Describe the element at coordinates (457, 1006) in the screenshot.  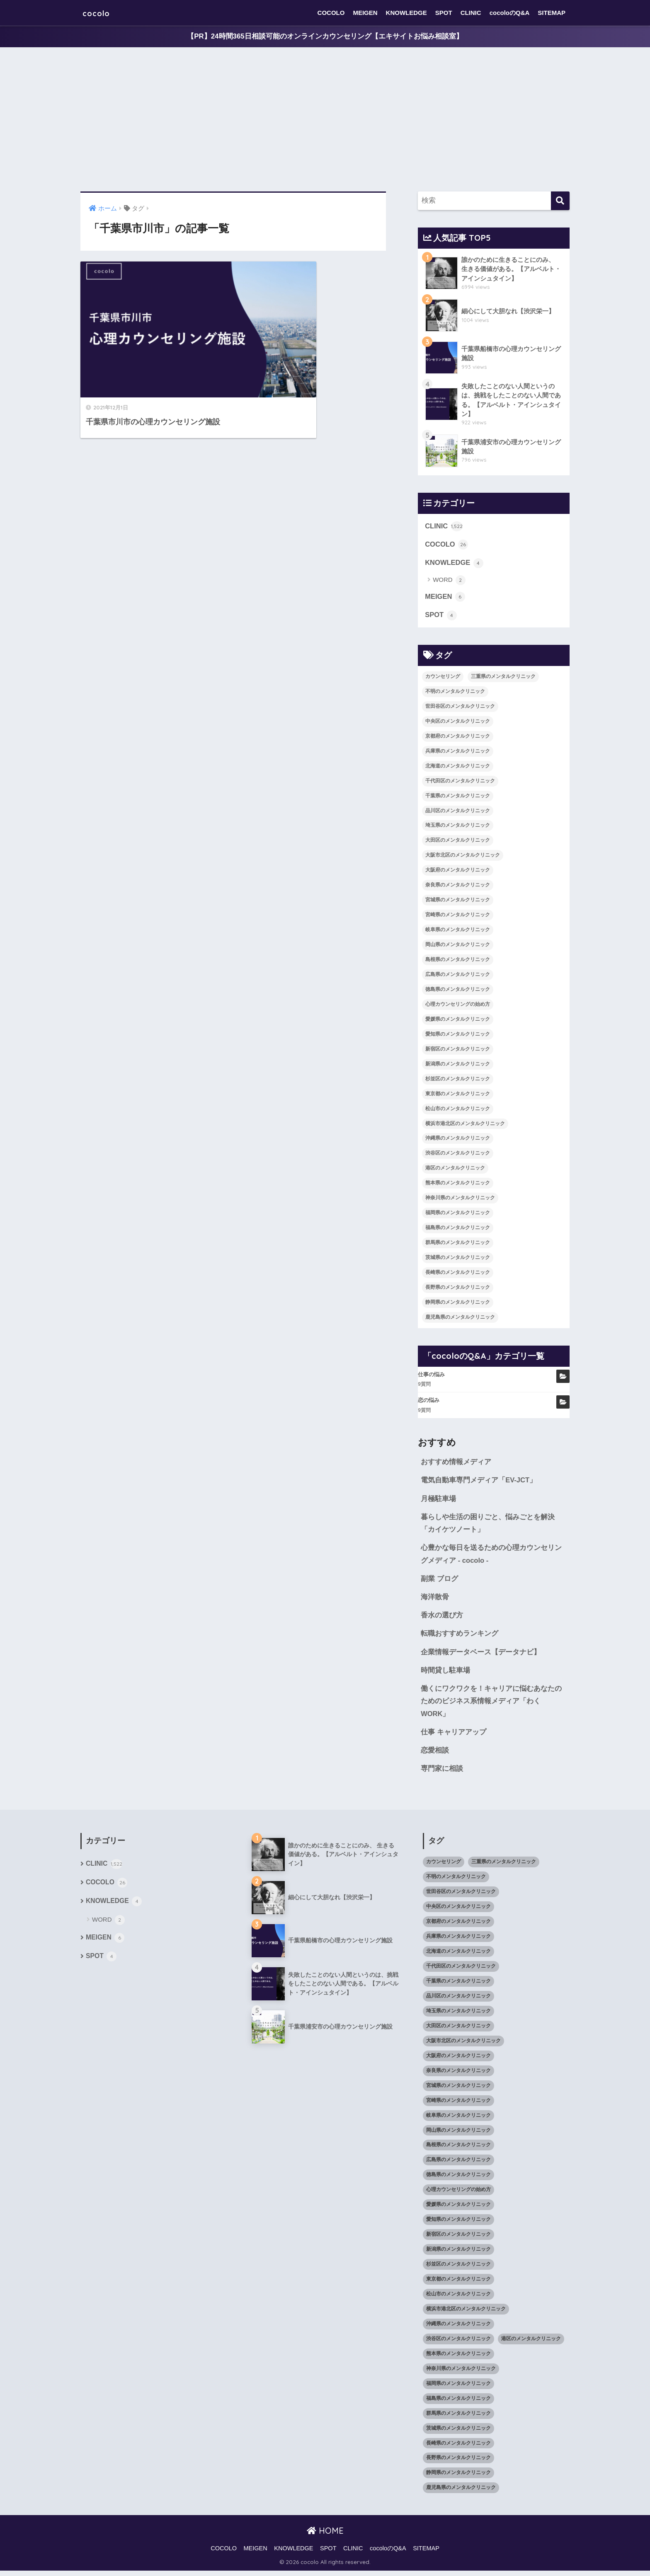
I see `心理カウンセリングの始め方 [心理カウンセリングの始め方 (21個の項目)]` at that location.